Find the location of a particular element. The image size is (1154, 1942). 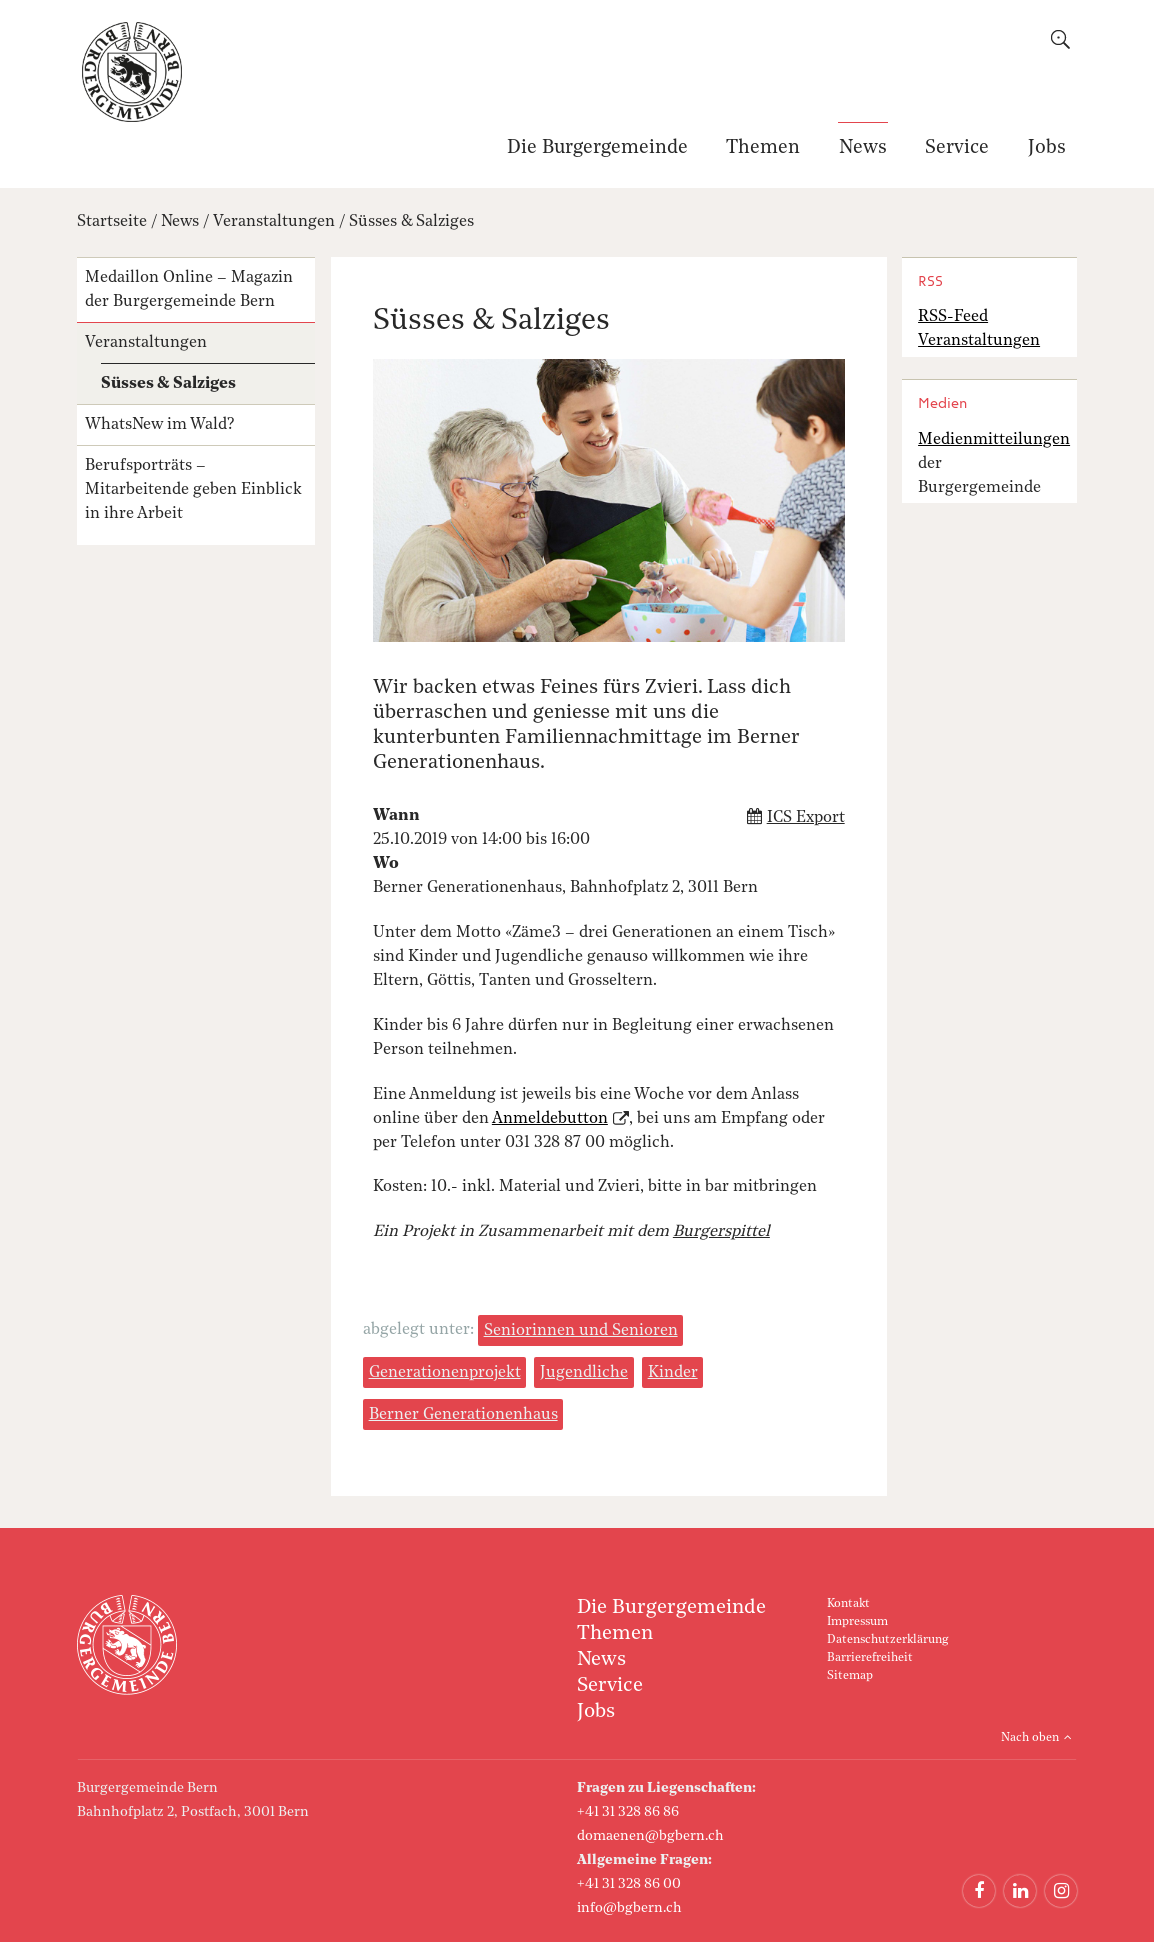

Startseite is located at coordinates (112, 222).